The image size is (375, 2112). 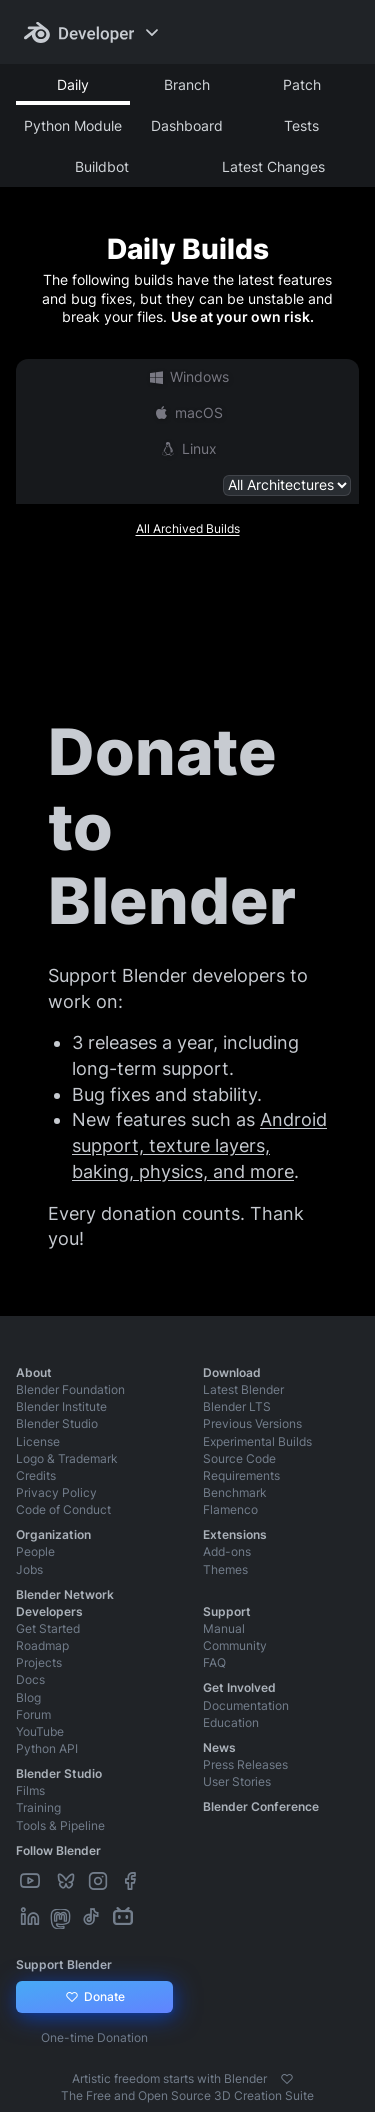 I want to click on Buildbot, so click(x=102, y=166).